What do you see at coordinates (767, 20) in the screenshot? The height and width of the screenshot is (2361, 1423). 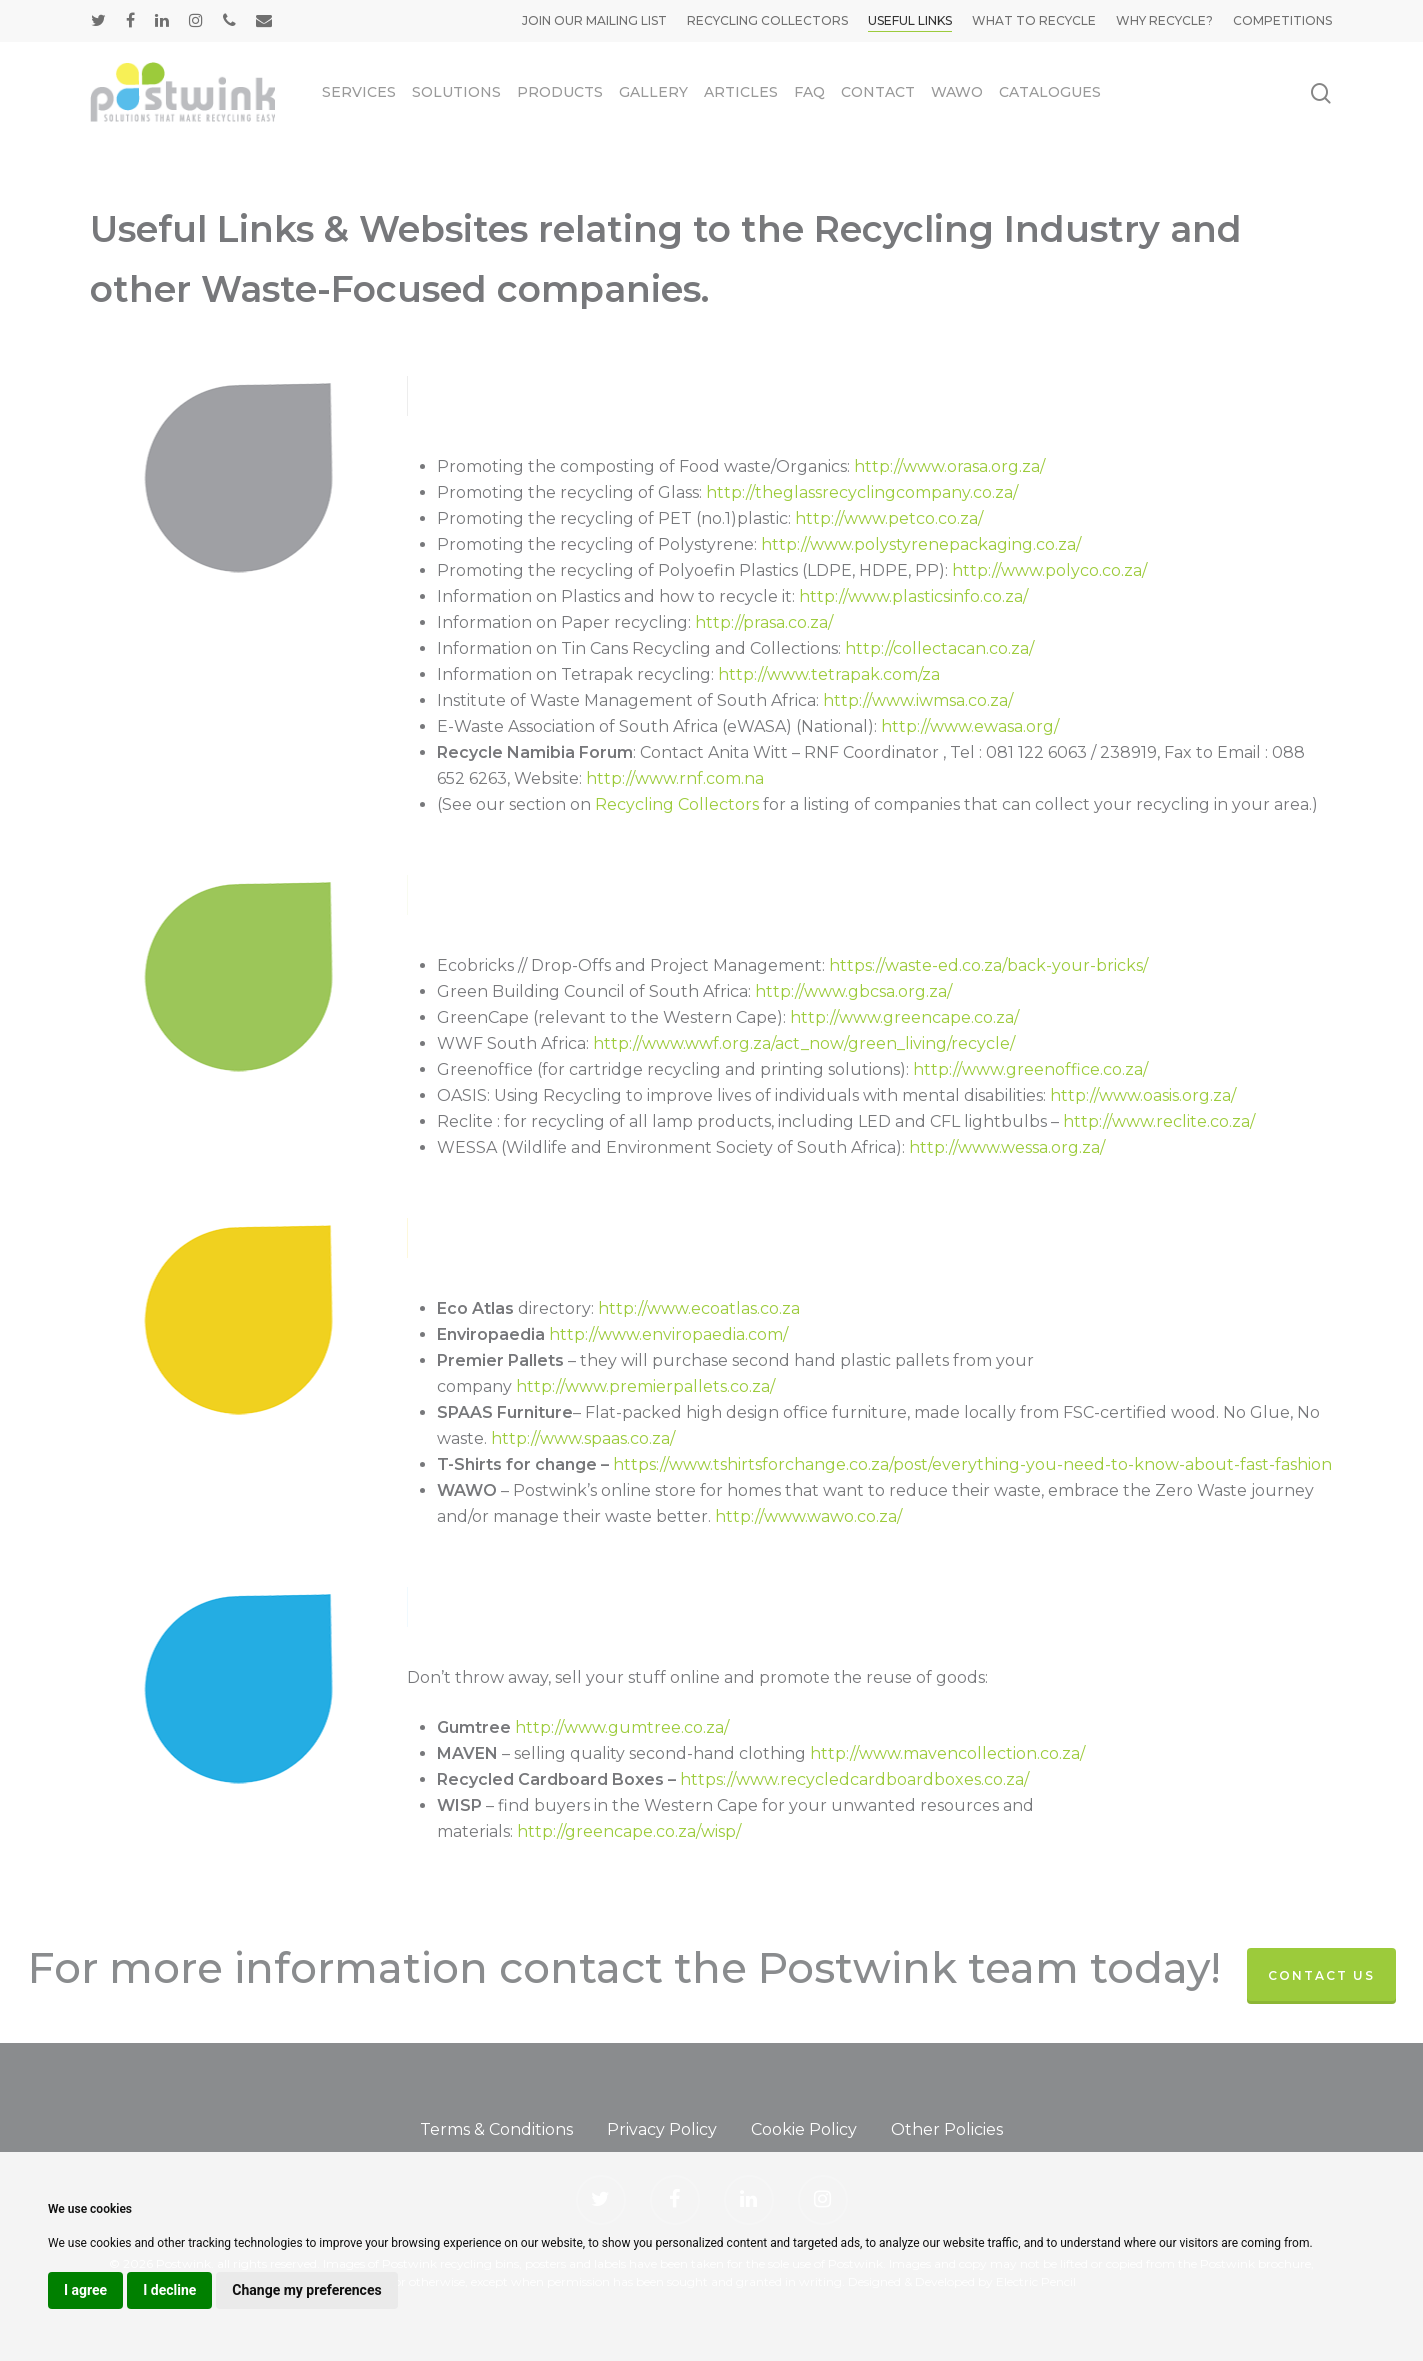 I see `Recycling Collectors` at bounding box center [767, 20].